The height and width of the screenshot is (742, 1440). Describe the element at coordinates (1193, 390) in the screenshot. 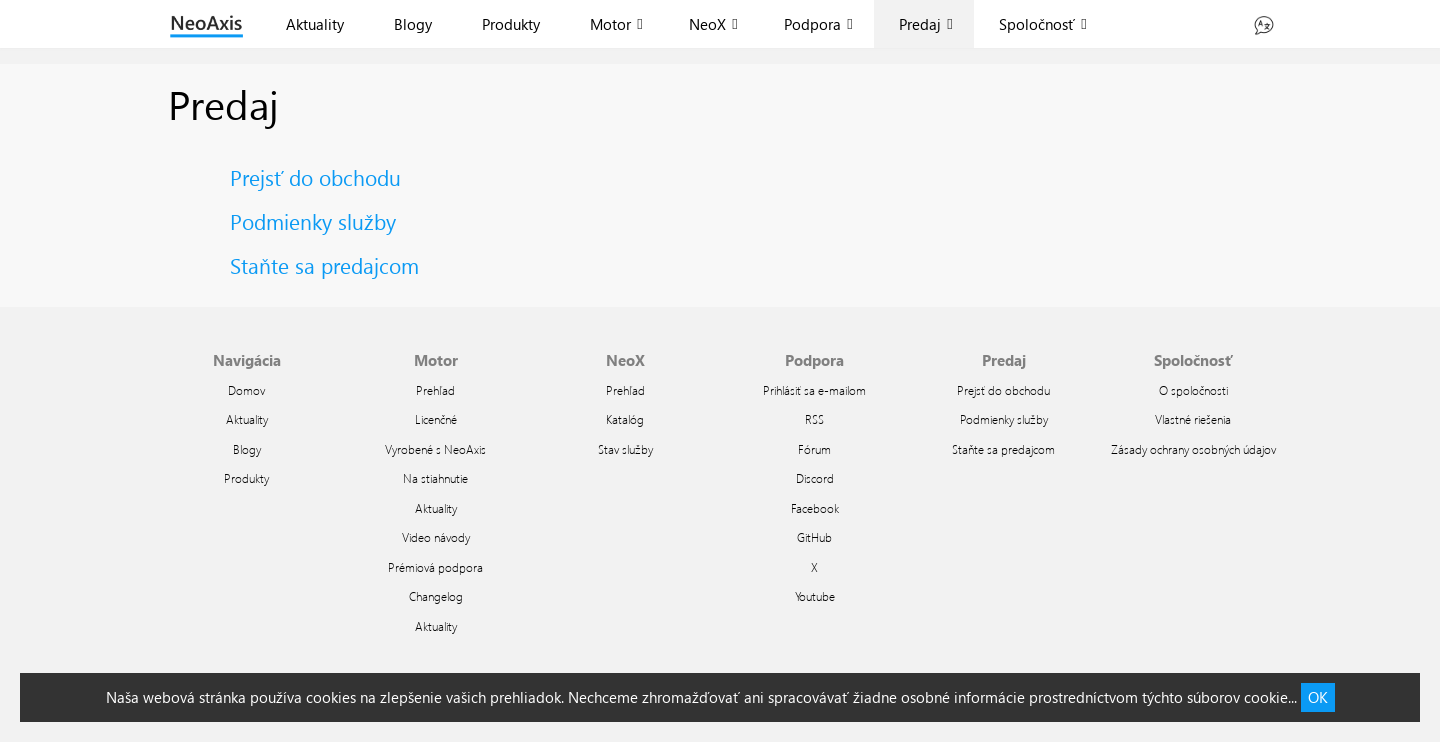

I see `O spoločnosti` at that location.